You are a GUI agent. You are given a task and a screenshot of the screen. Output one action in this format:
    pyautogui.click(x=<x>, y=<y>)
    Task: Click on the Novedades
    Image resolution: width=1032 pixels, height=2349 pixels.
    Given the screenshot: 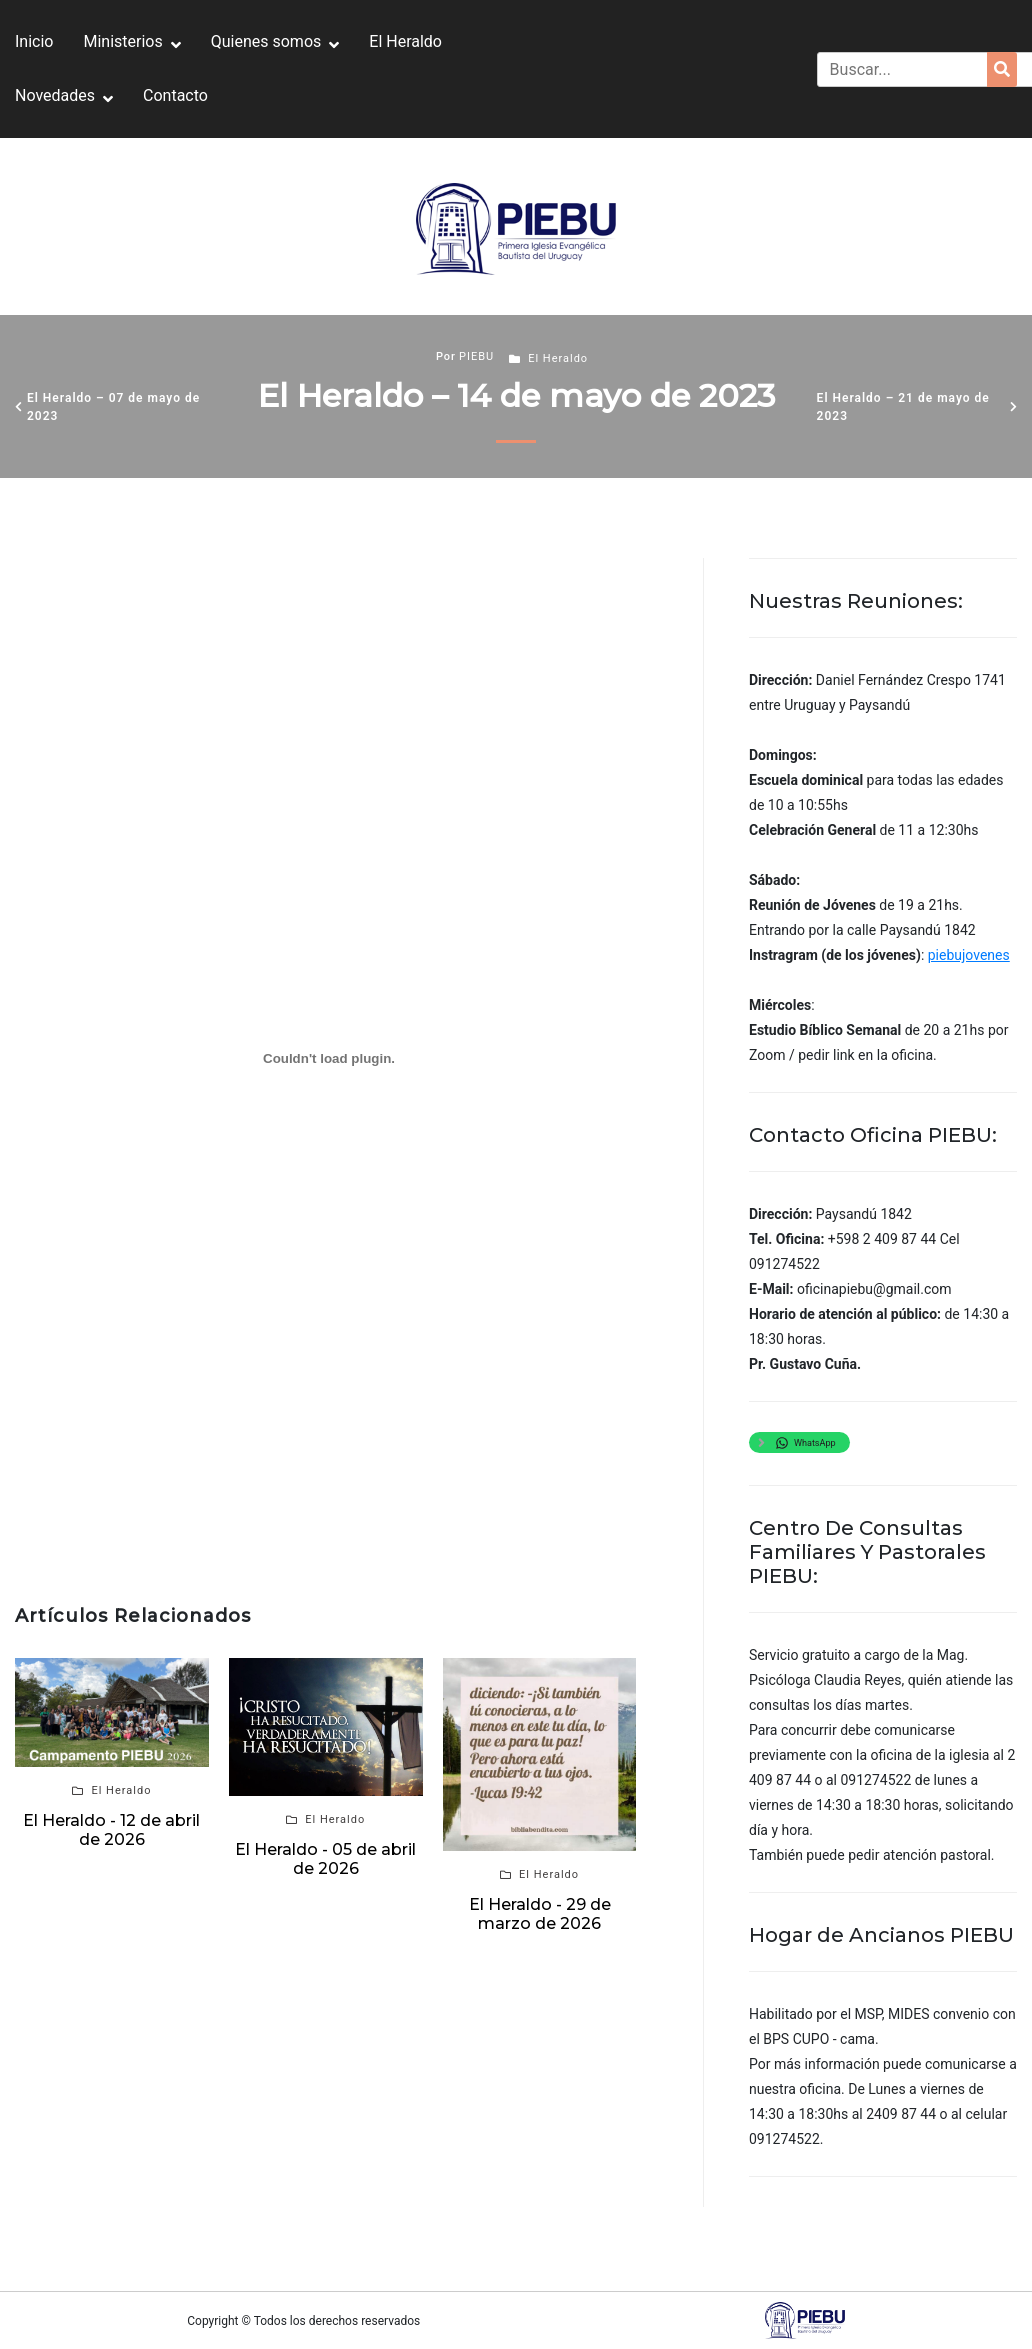 What is the action you would take?
    pyautogui.click(x=55, y=95)
    